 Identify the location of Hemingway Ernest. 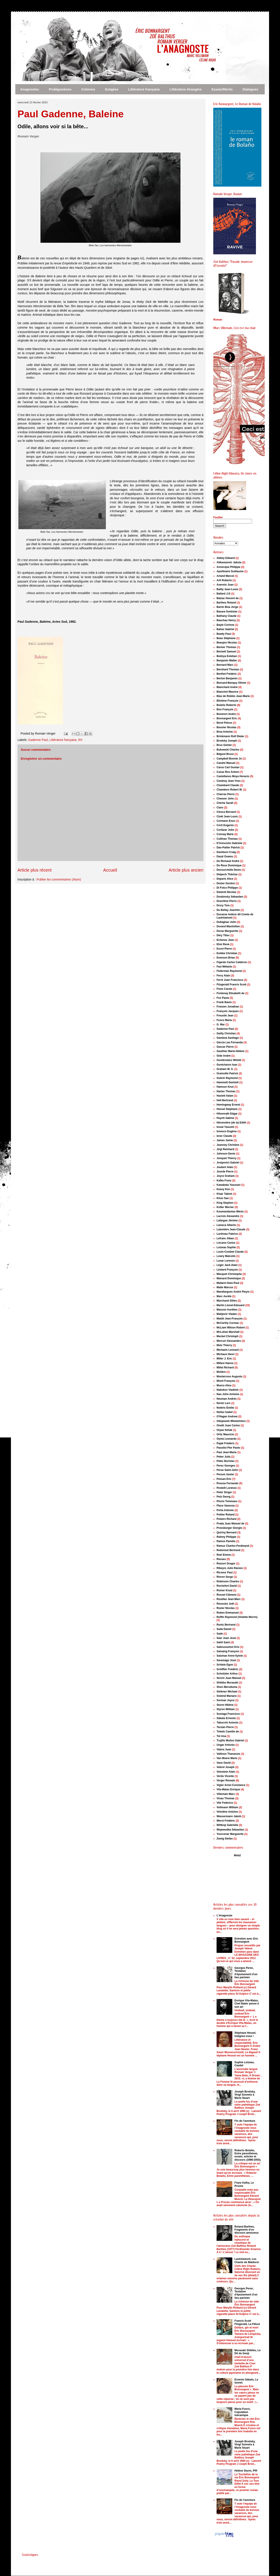
(228, 1104).